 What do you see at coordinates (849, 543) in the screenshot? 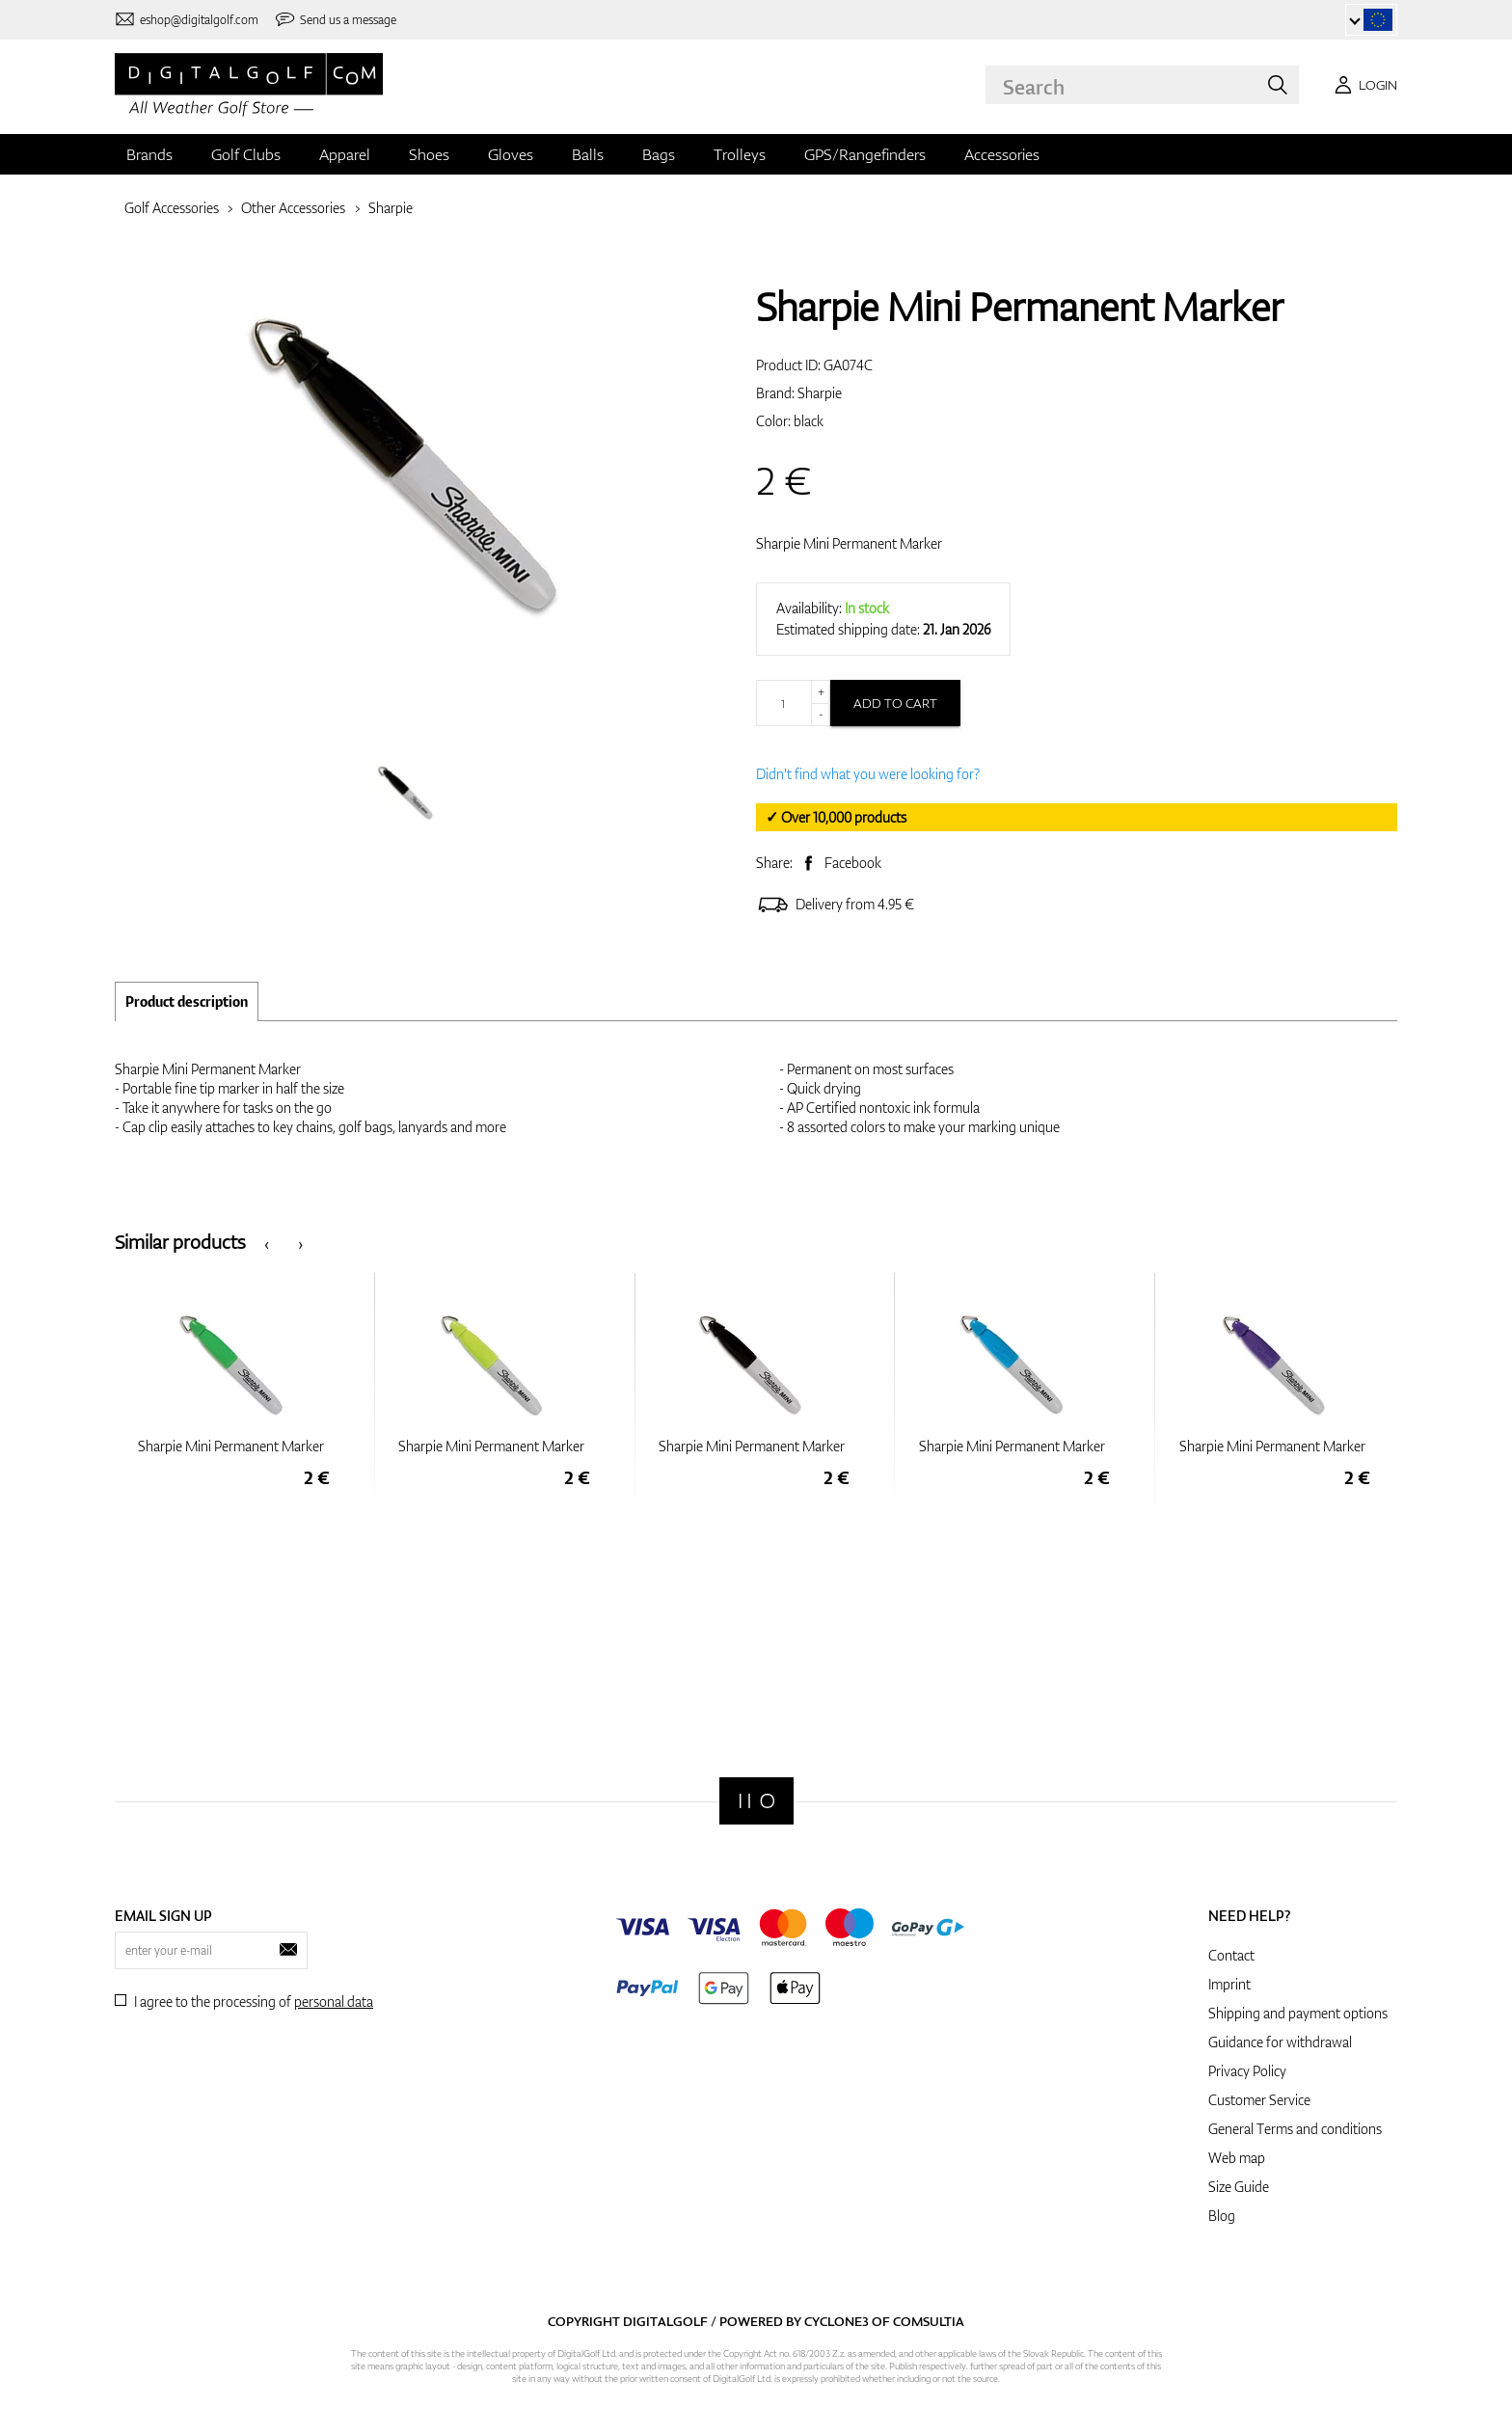
I see `Sharpie Mini Permanent Marker` at bounding box center [849, 543].